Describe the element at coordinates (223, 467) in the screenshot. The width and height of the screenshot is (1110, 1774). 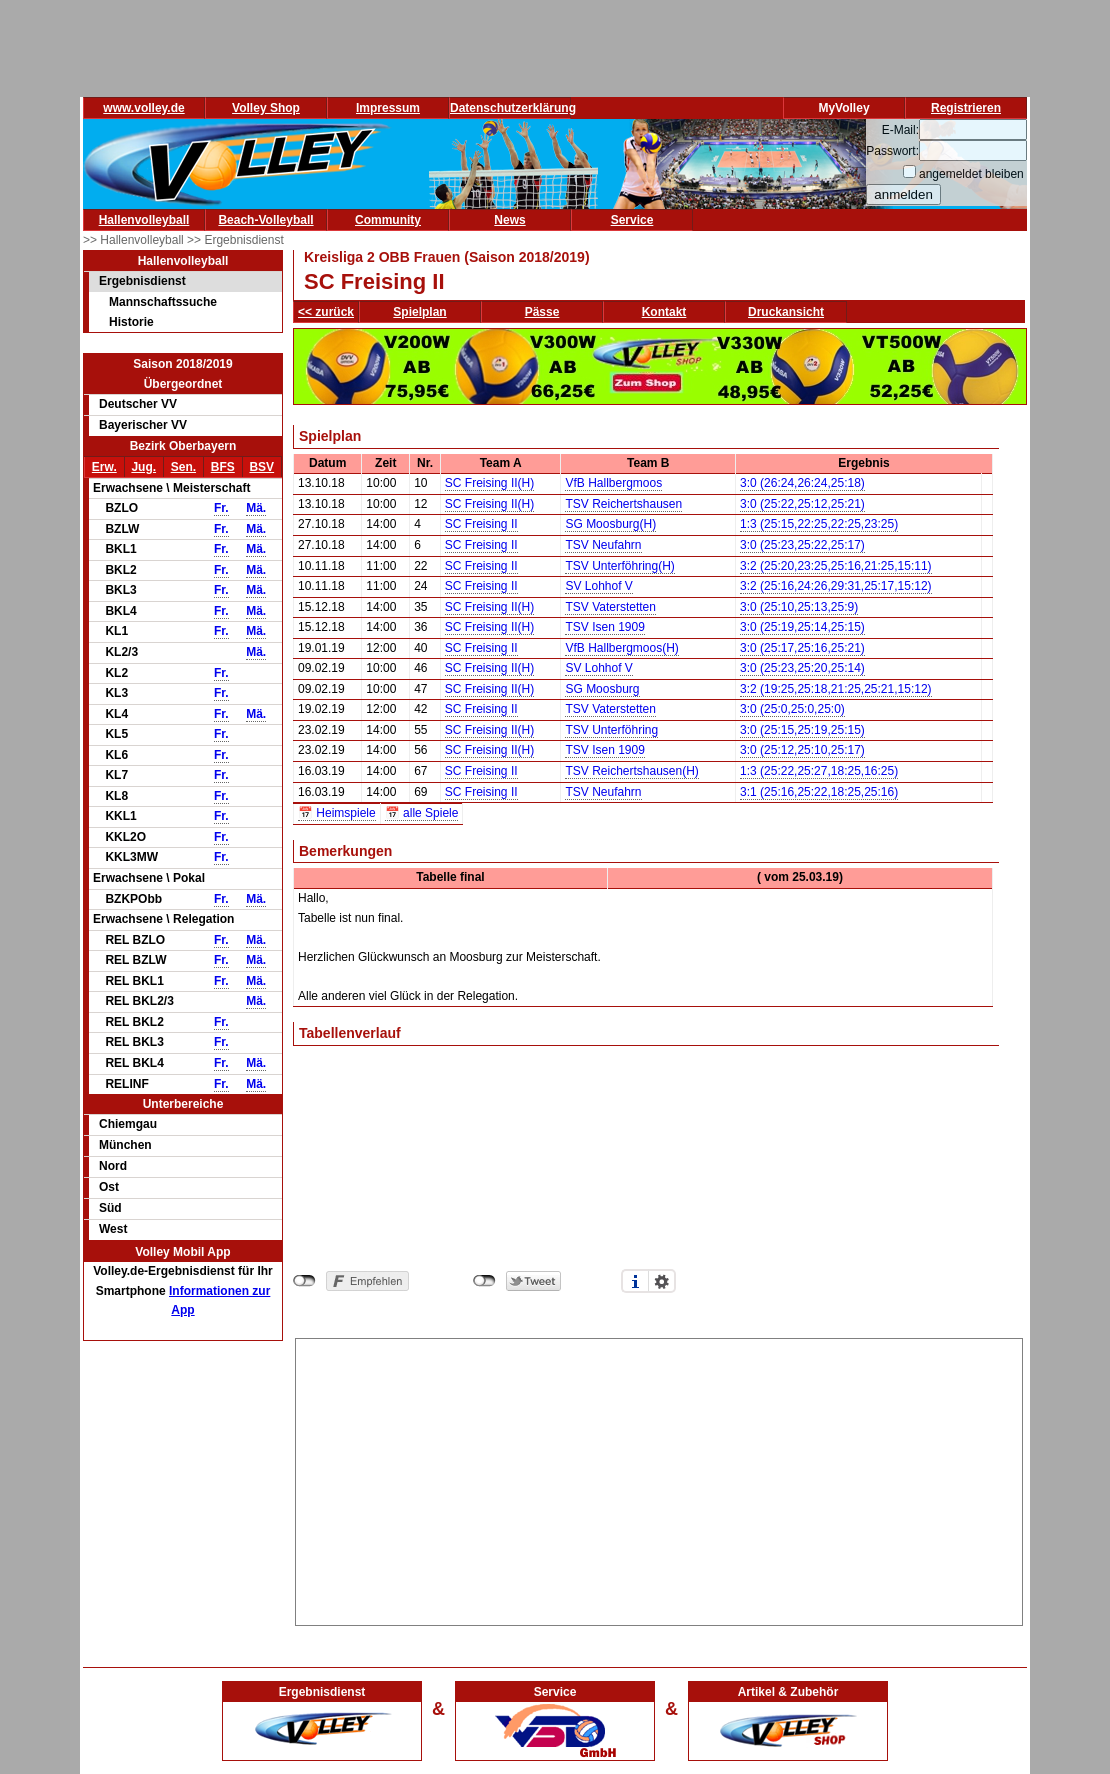
I see `BFS` at that location.